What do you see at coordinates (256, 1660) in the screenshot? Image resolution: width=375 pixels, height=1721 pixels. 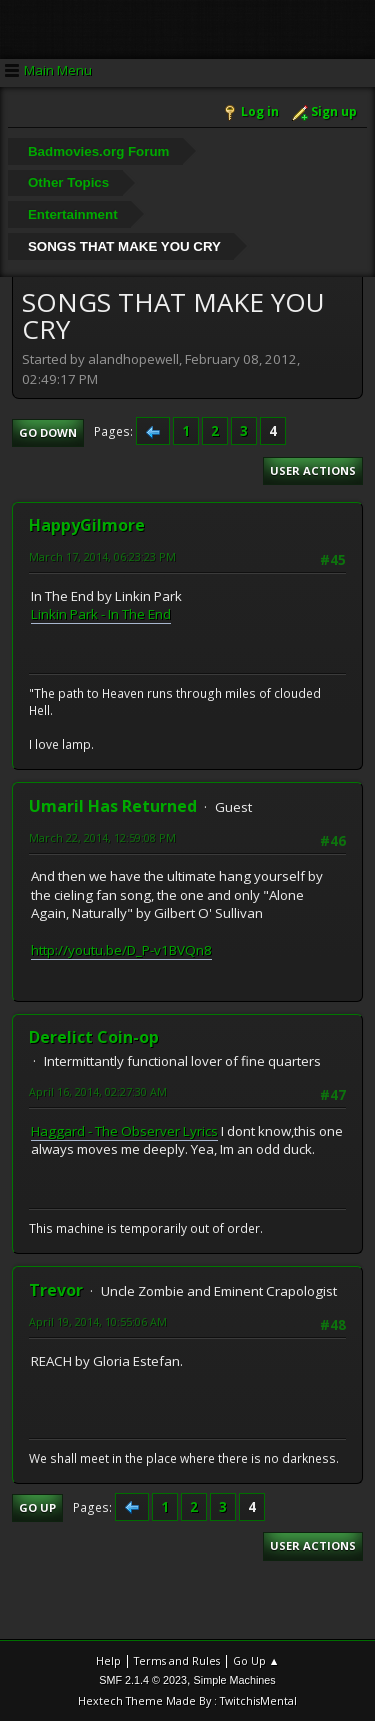 I see `Go Up ▲` at bounding box center [256, 1660].